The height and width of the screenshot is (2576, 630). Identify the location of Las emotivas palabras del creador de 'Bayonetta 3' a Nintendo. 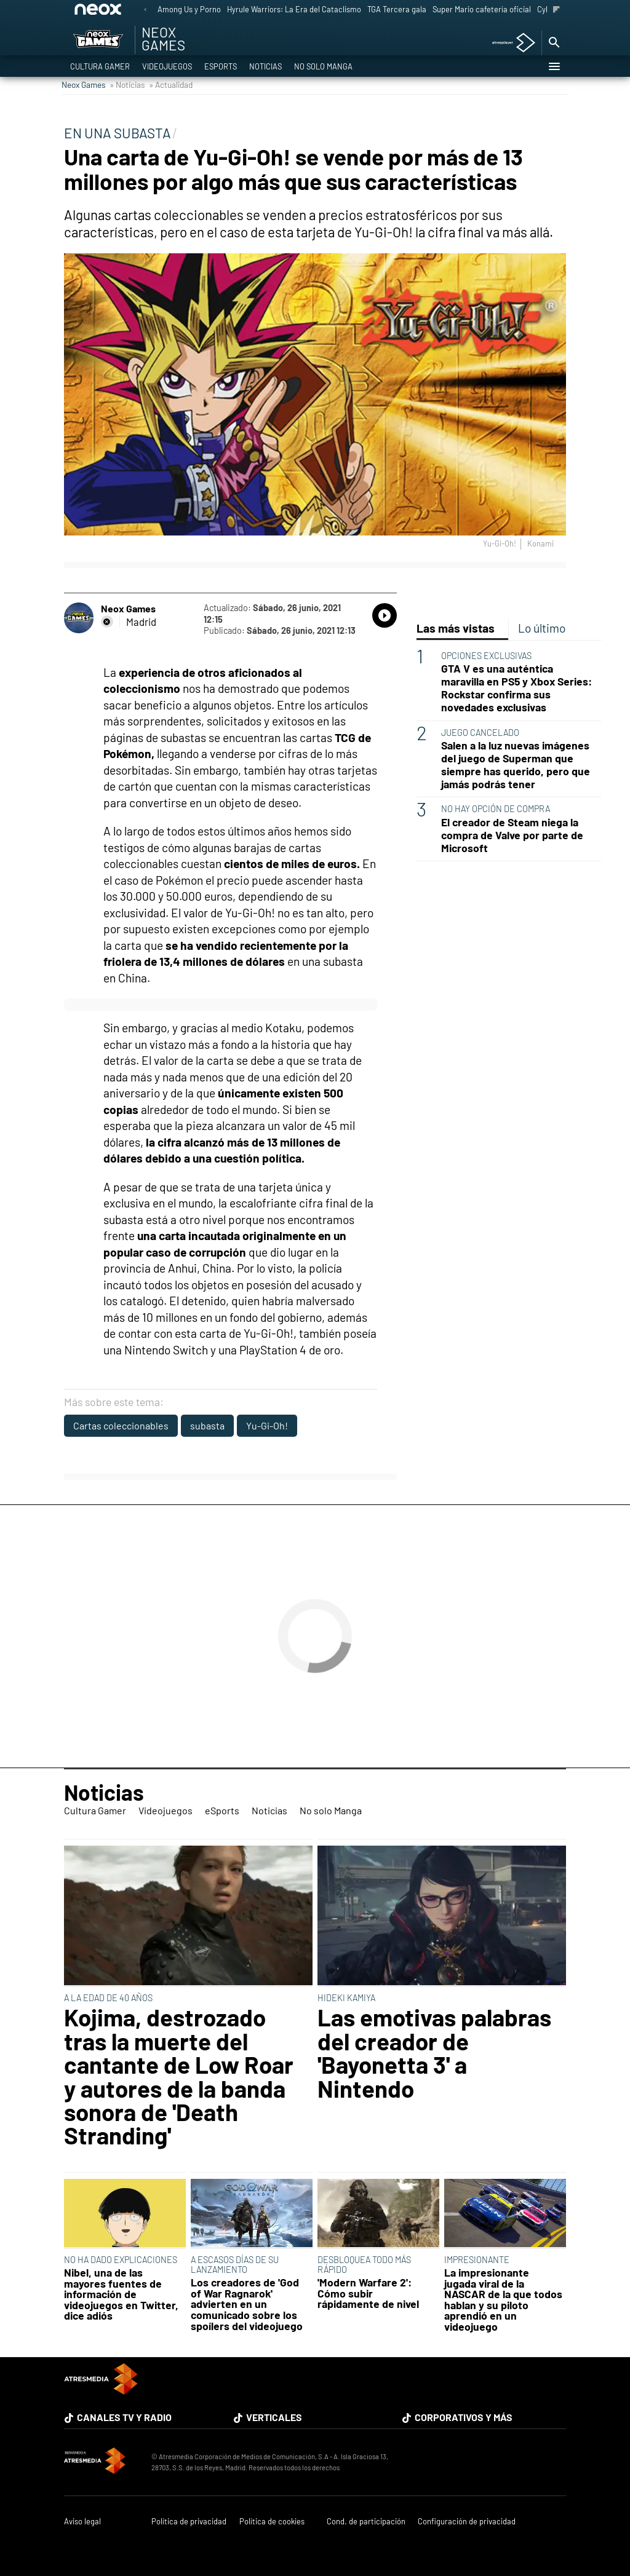
(434, 2052).